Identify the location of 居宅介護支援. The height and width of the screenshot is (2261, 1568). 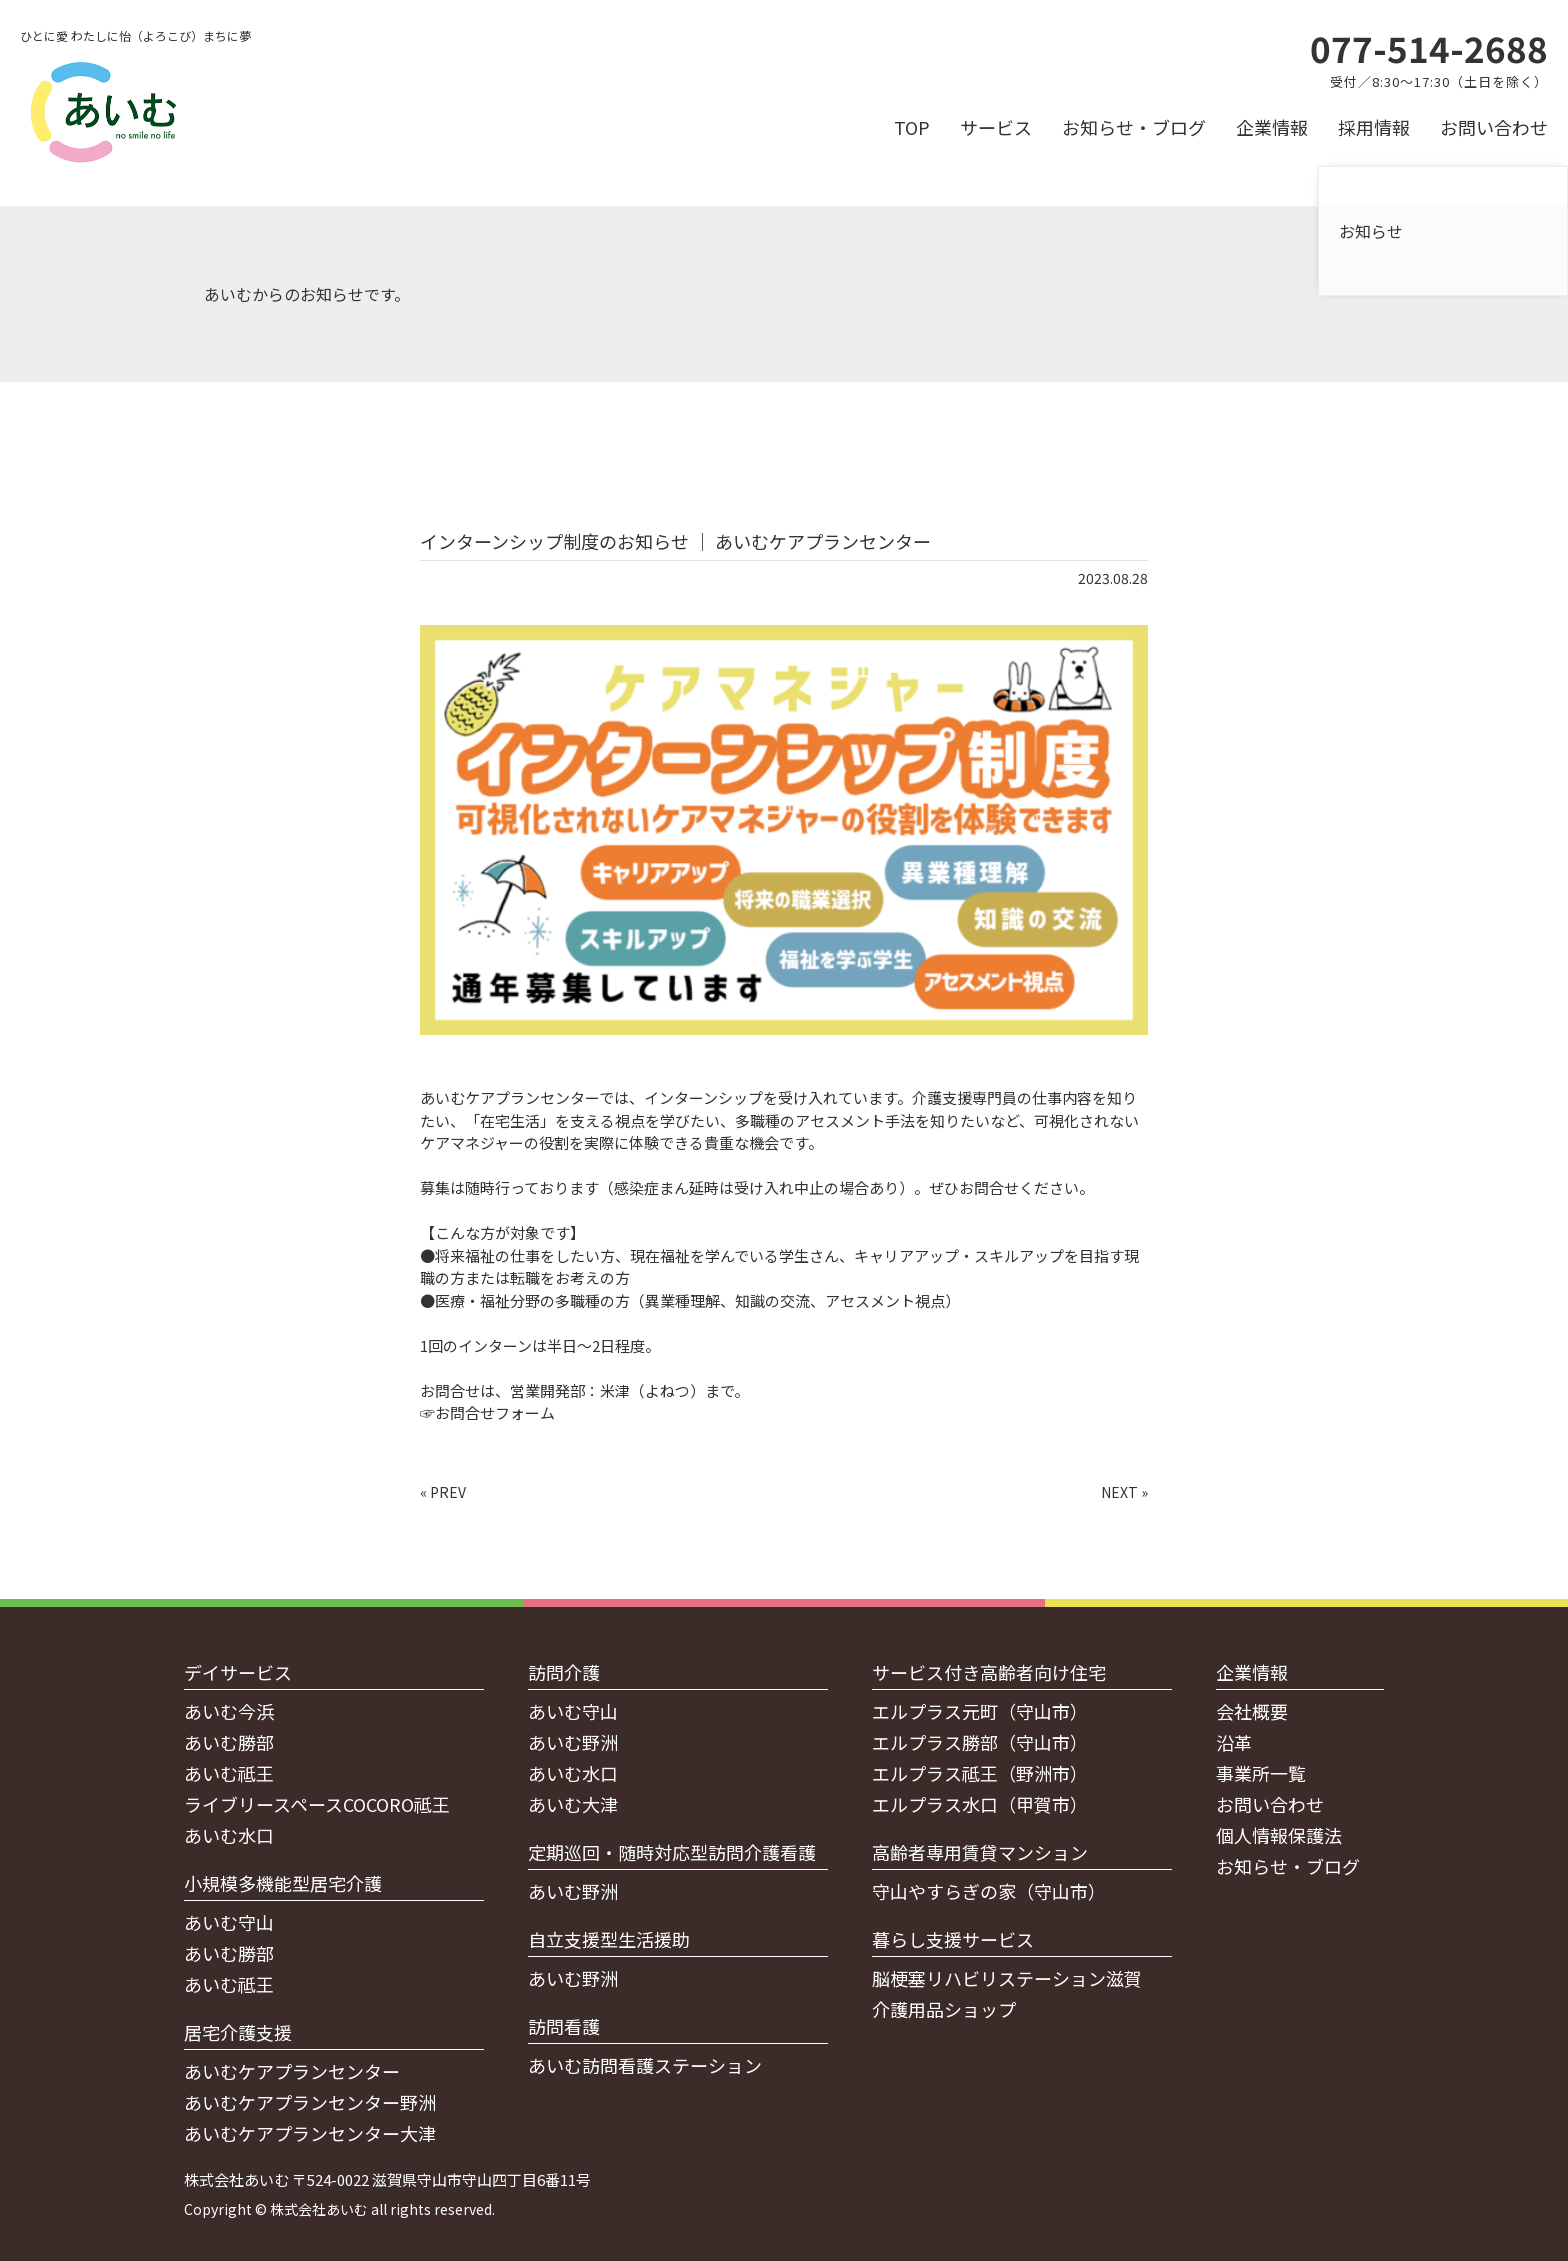
(238, 2032).